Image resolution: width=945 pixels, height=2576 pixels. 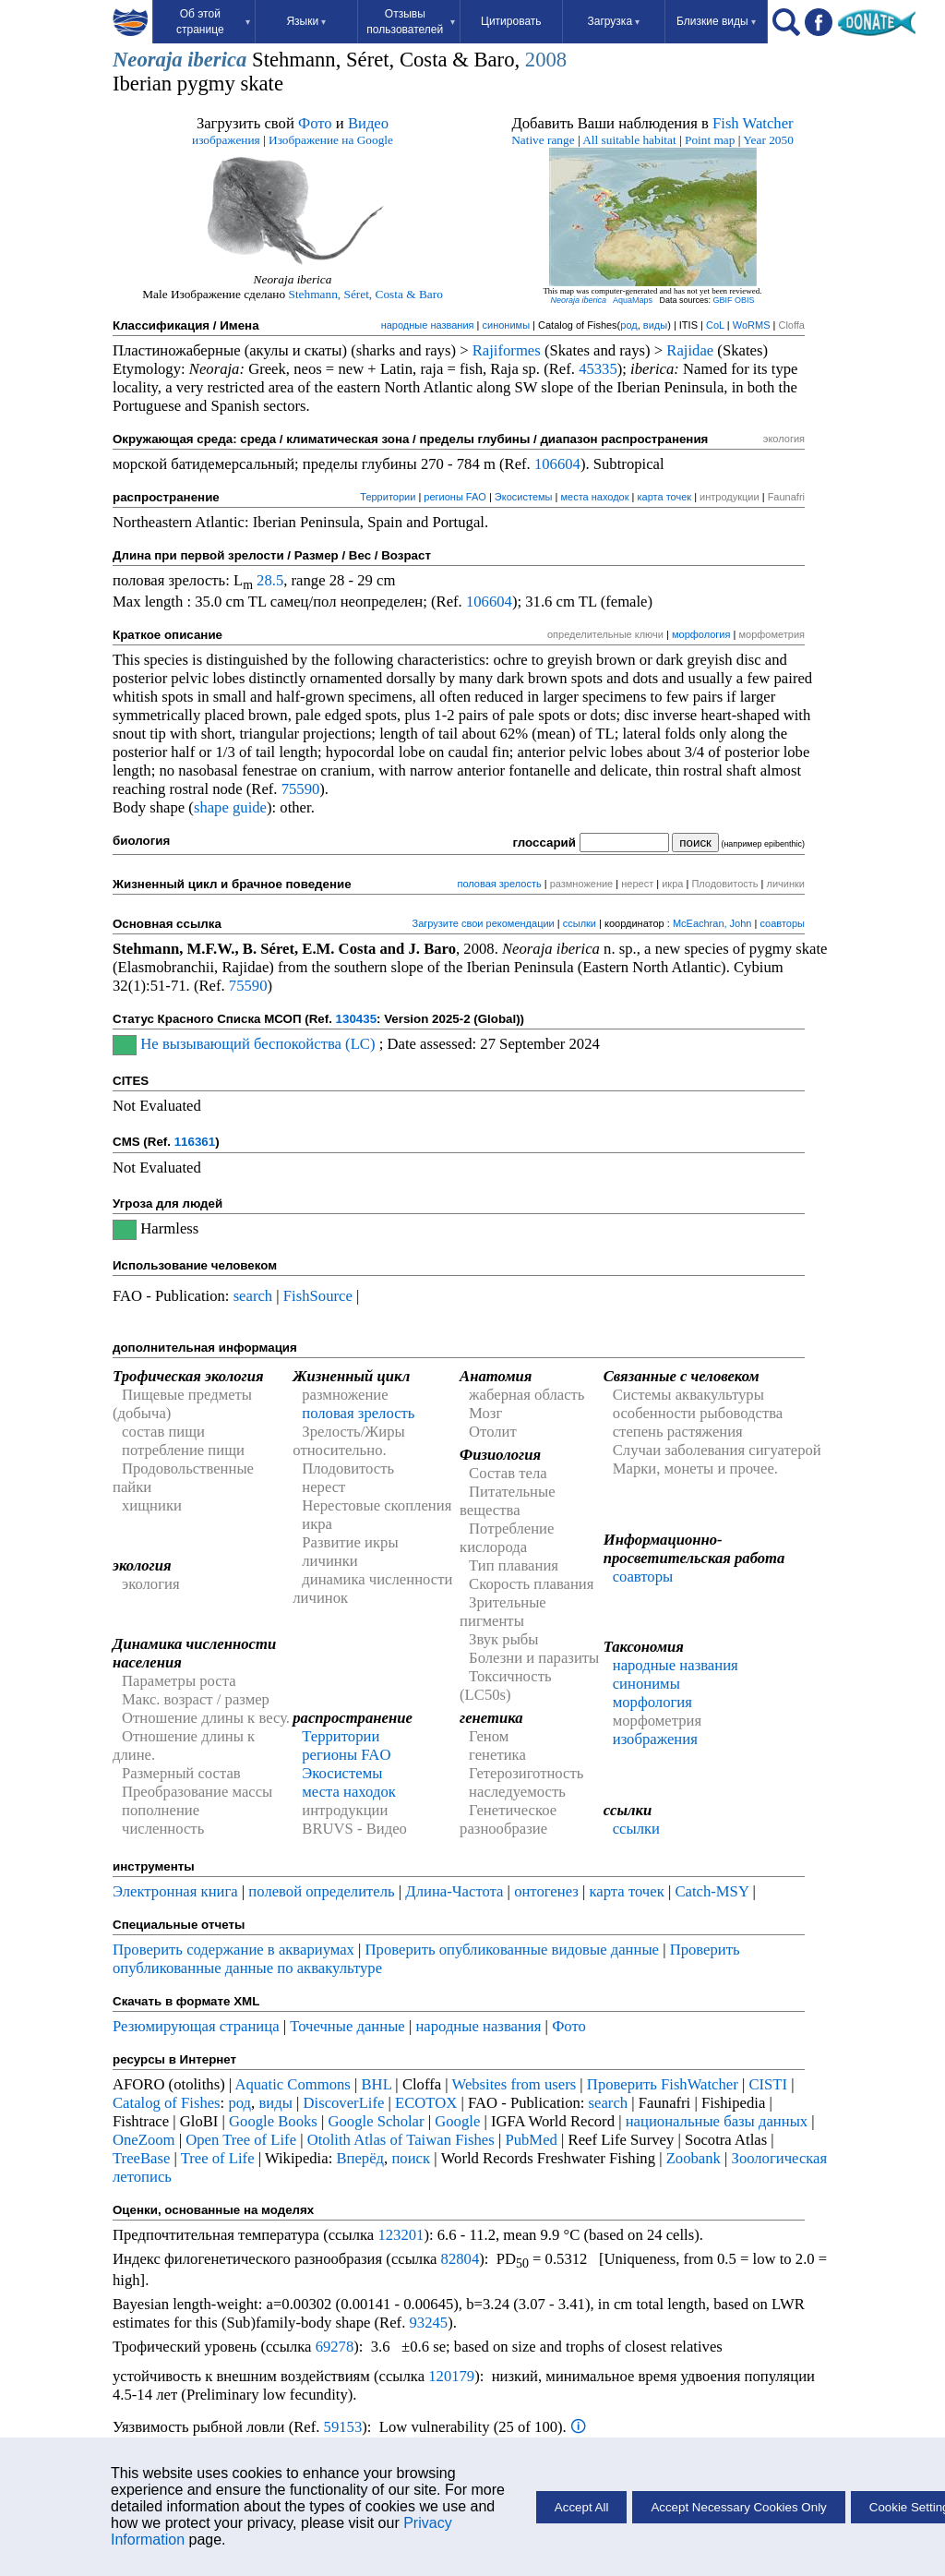 What do you see at coordinates (347, 2026) in the screenshot?
I see `Точечные данные` at bounding box center [347, 2026].